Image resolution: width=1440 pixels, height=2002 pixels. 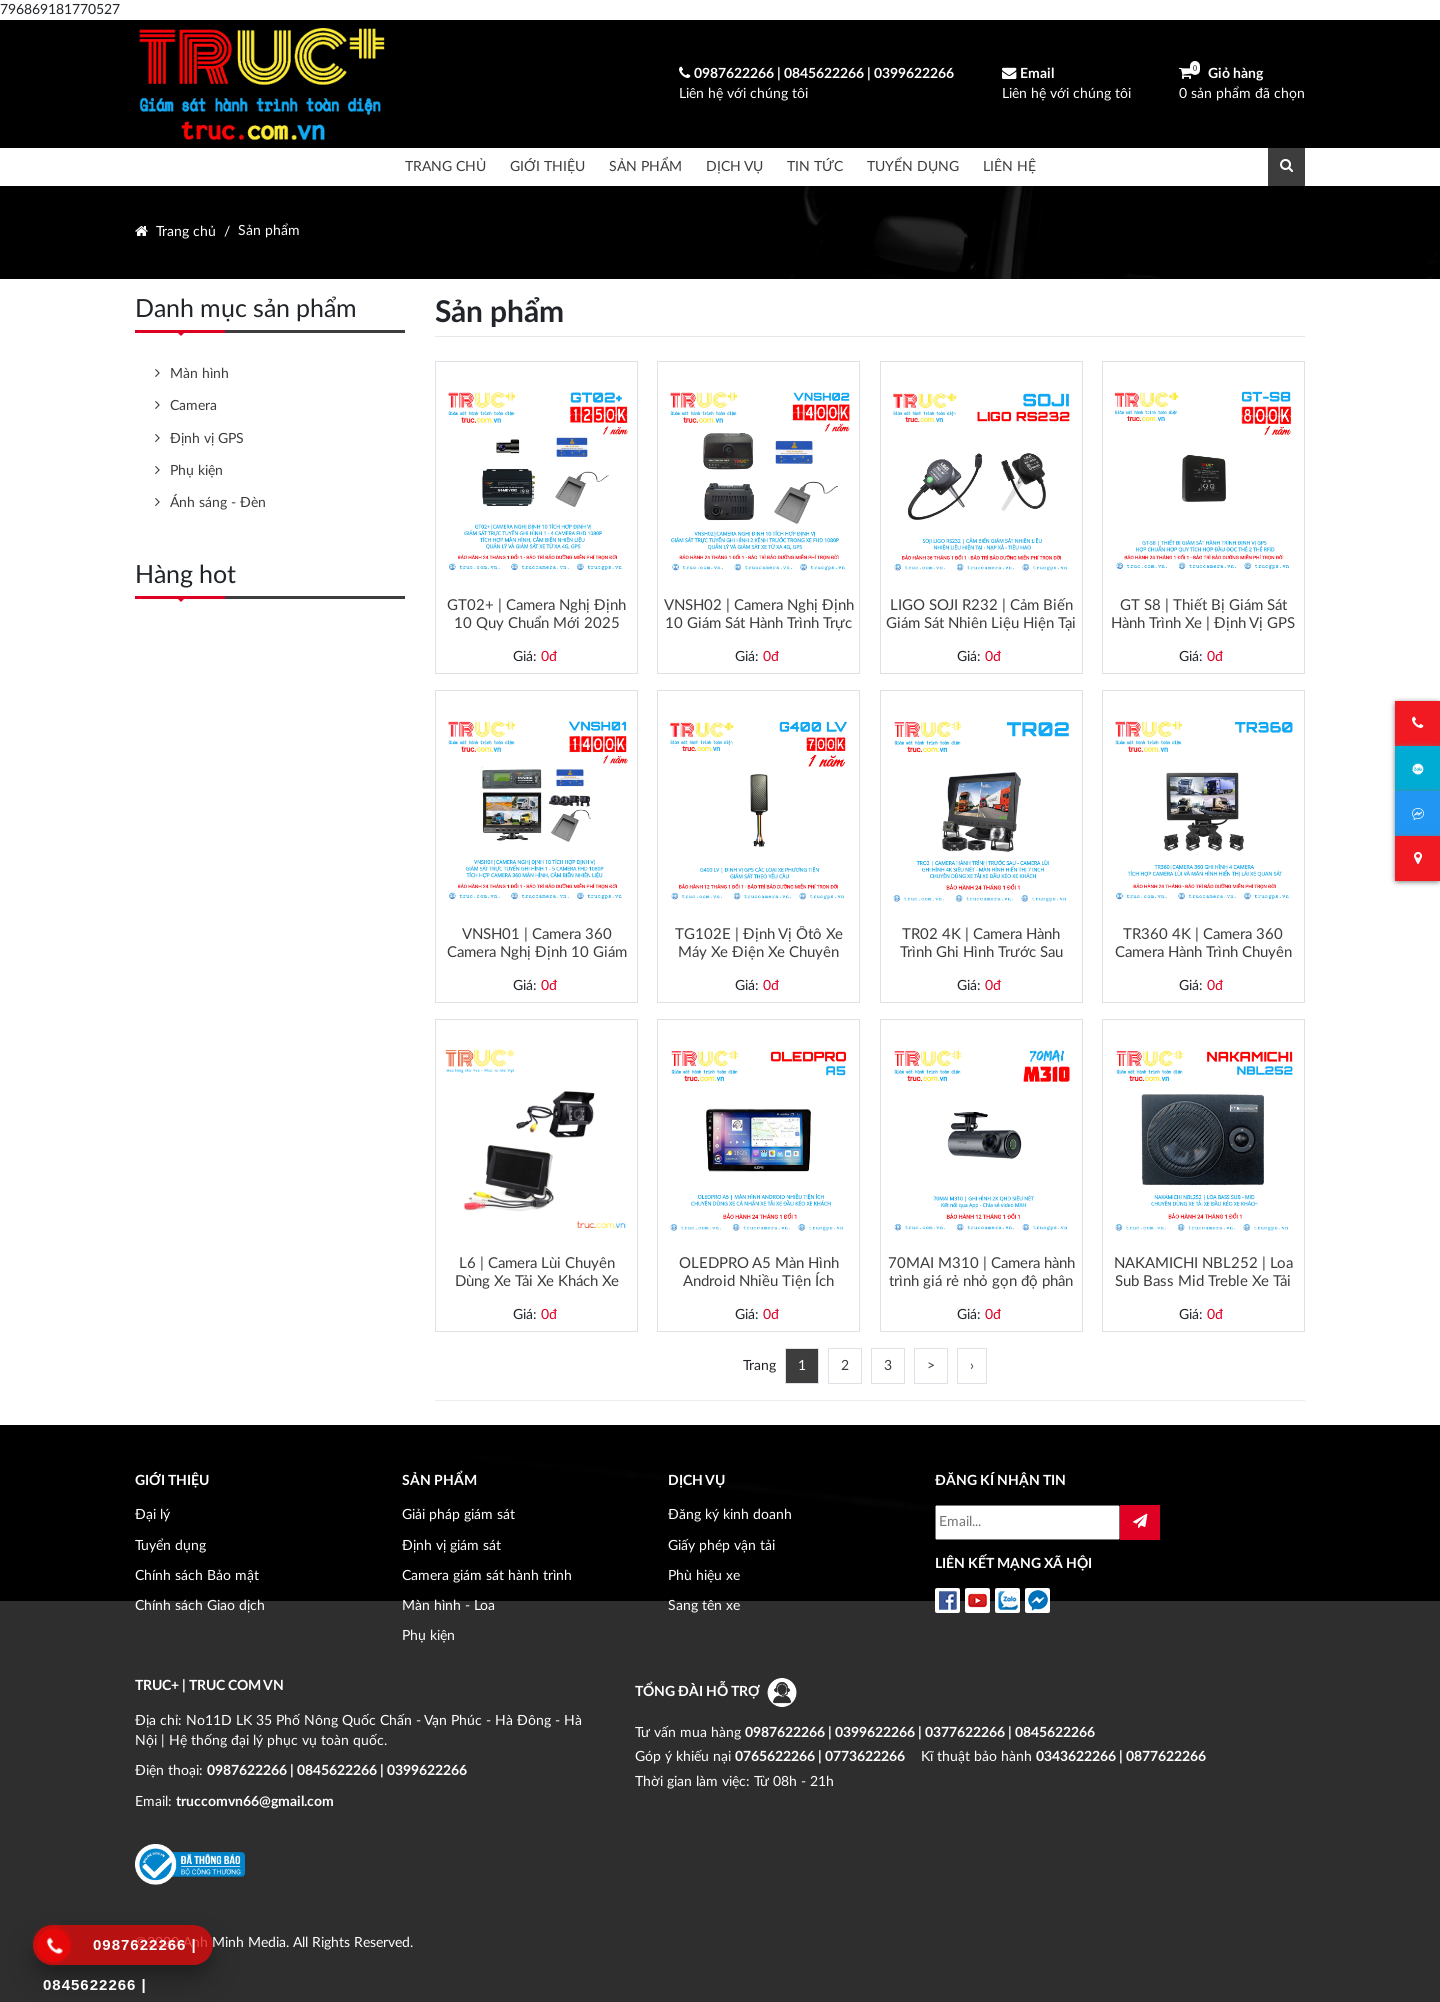 What do you see at coordinates (734, 166) in the screenshot?
I see `Dịch vụ` at bounding box center [734, 166].